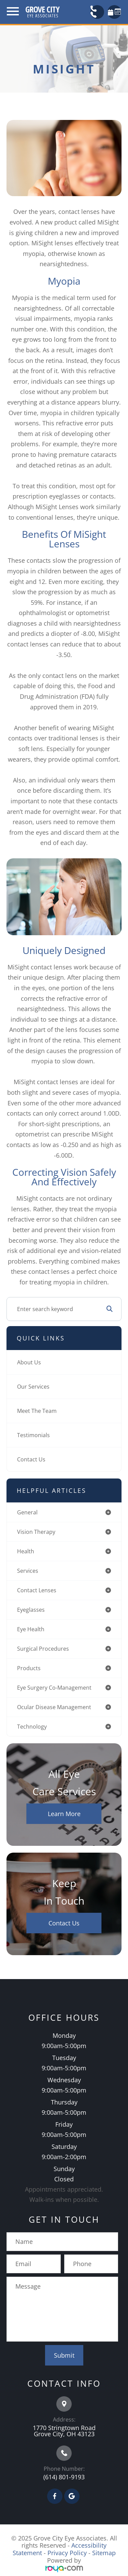 This screenshot has width=128, height=2576. Describe the element at coordinates (29, 1668) in the screenshot. I see `products` at that location.